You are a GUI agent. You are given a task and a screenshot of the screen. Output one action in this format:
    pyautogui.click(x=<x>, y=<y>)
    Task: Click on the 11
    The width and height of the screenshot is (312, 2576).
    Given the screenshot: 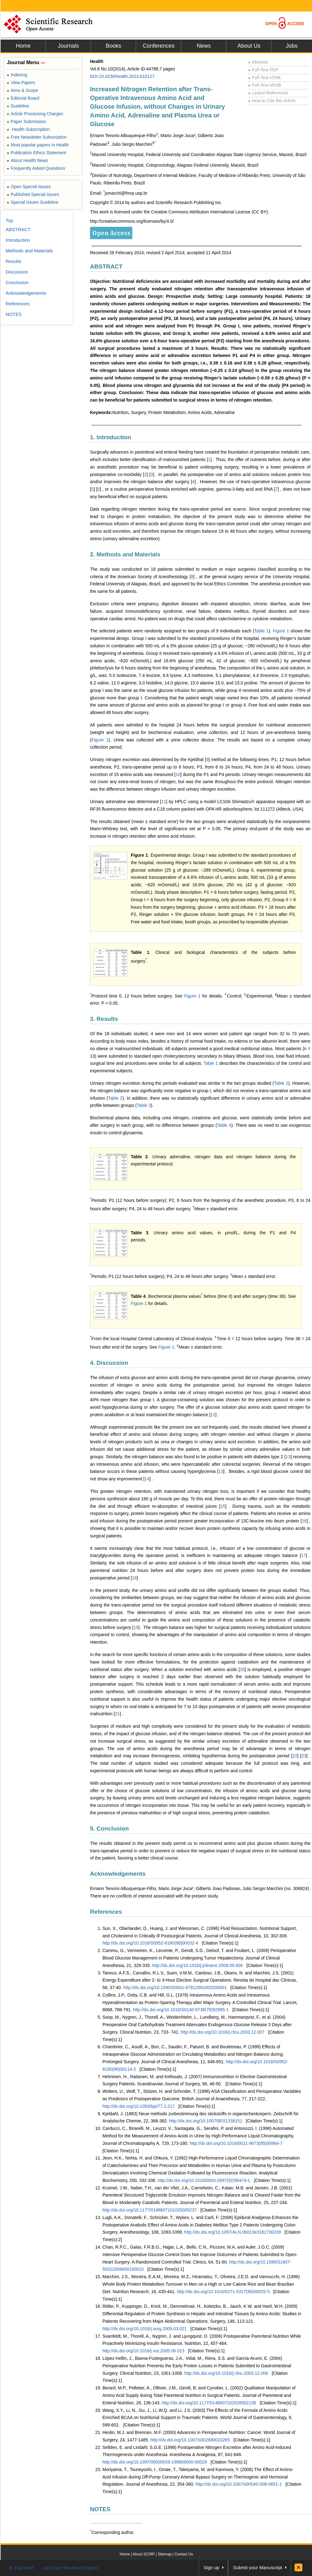 What is the action you would take?
    pyautogui.click(x=163, y=801)
    